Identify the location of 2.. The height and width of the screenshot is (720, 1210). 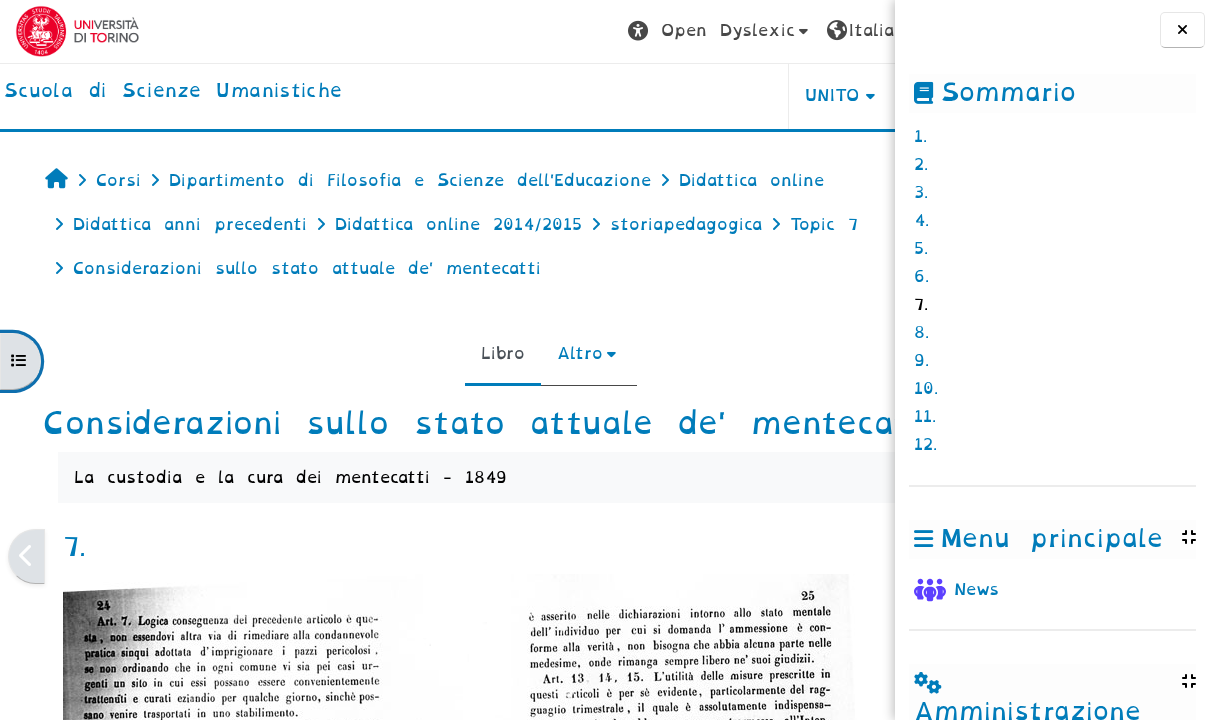
(921, 164).